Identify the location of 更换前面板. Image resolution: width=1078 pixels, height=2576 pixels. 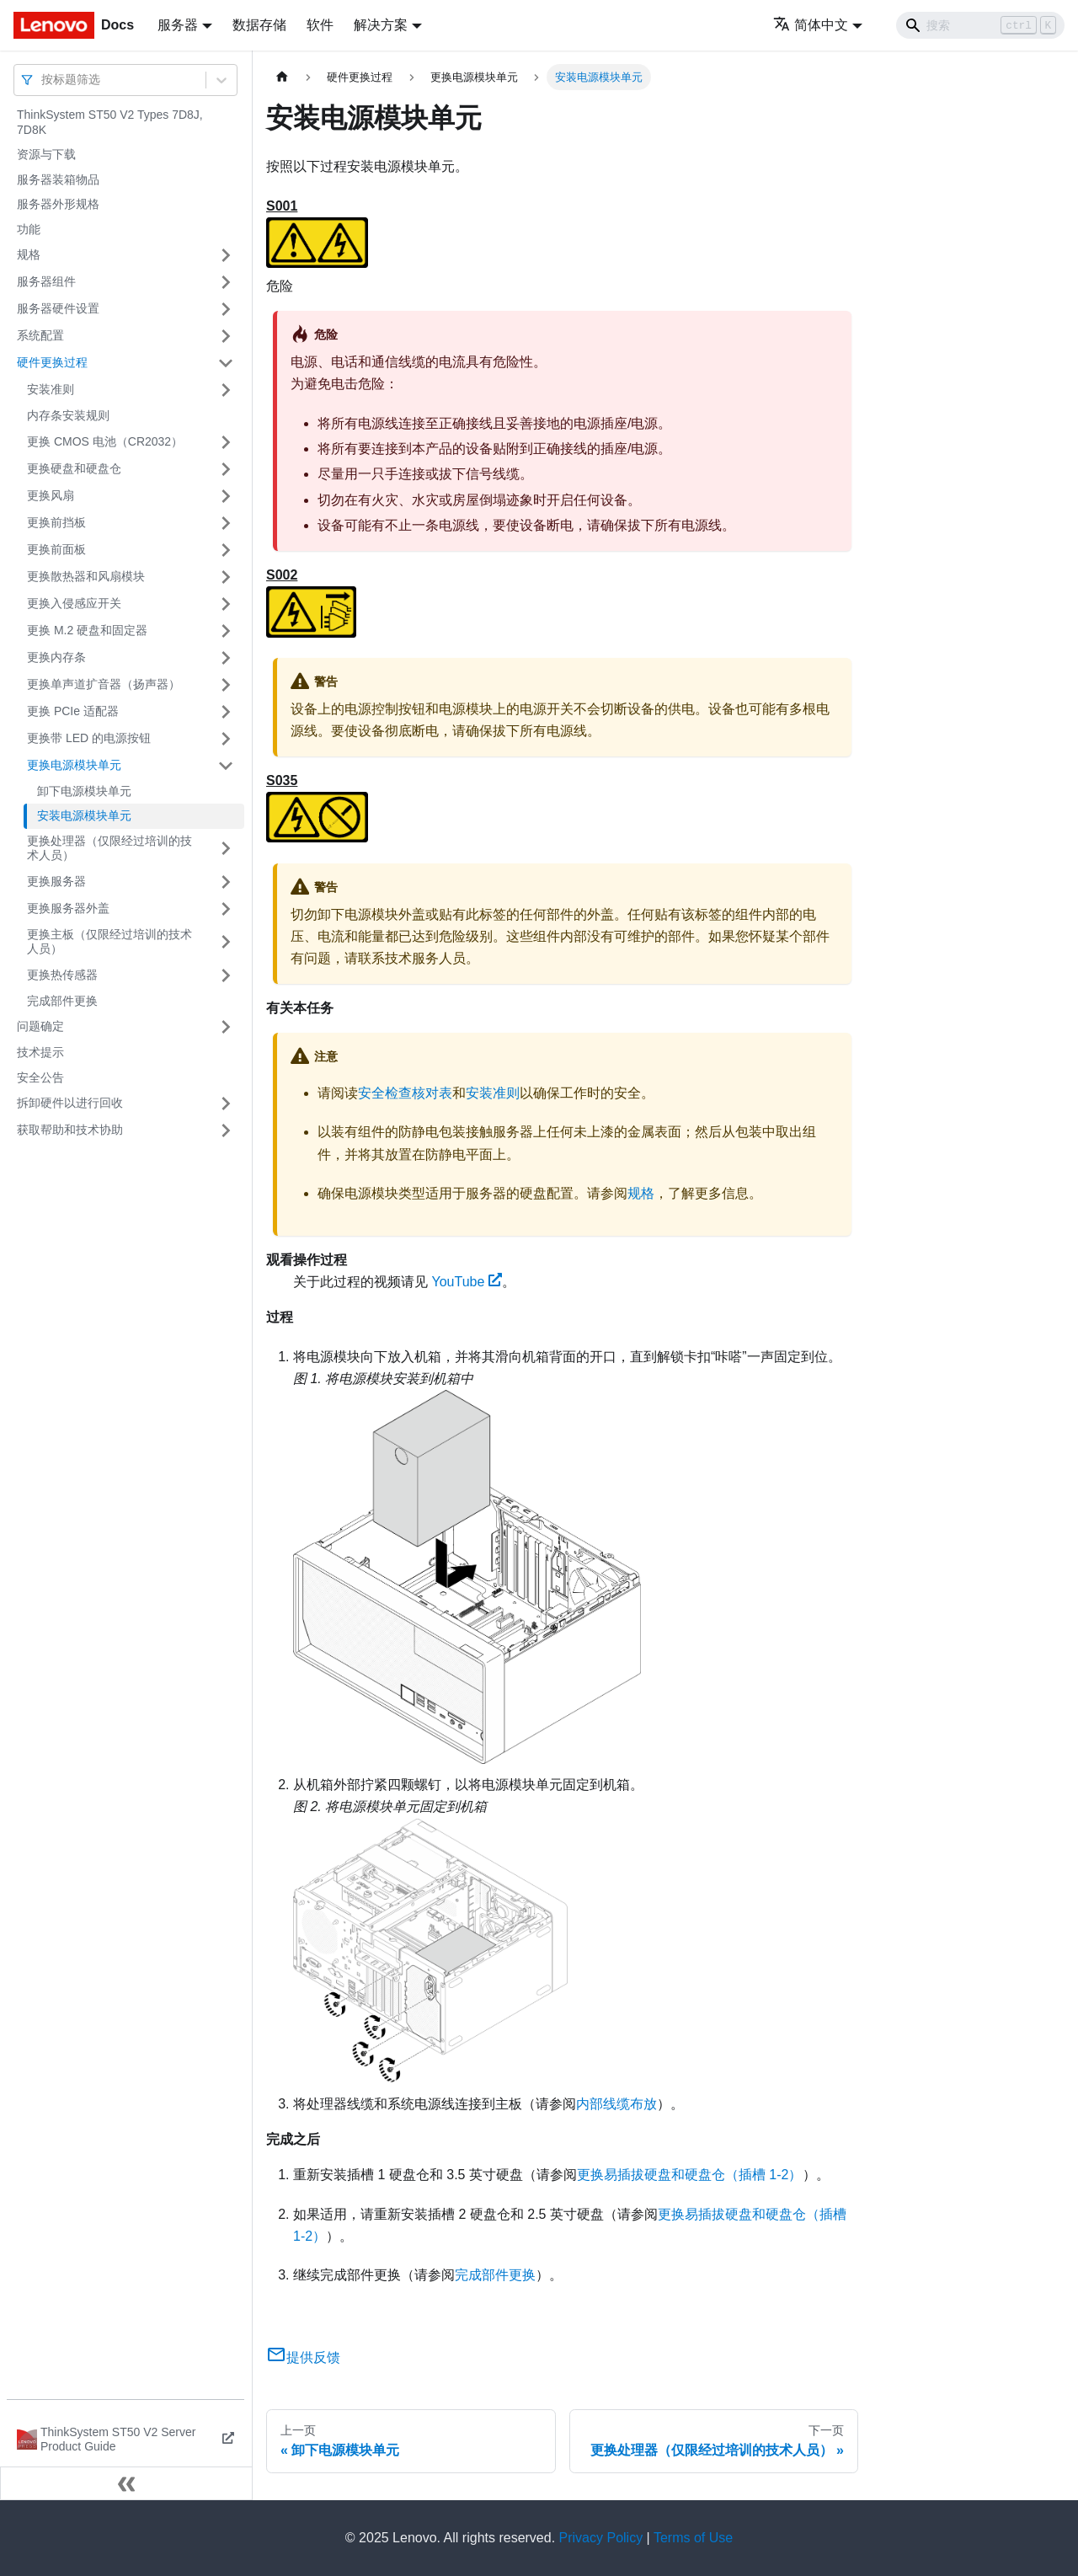
(56, 549).